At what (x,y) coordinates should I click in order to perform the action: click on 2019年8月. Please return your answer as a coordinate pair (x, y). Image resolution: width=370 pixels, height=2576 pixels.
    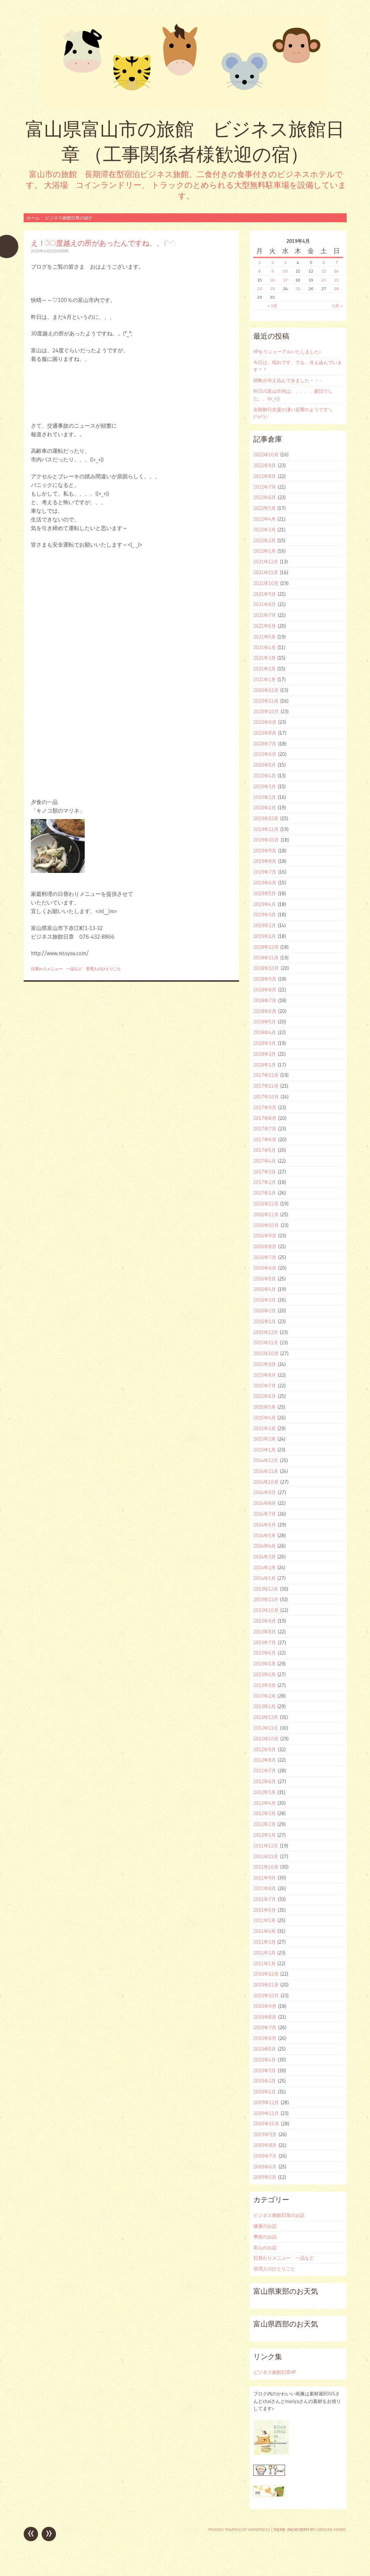
    Looking at the image, I should click on (264, 861).